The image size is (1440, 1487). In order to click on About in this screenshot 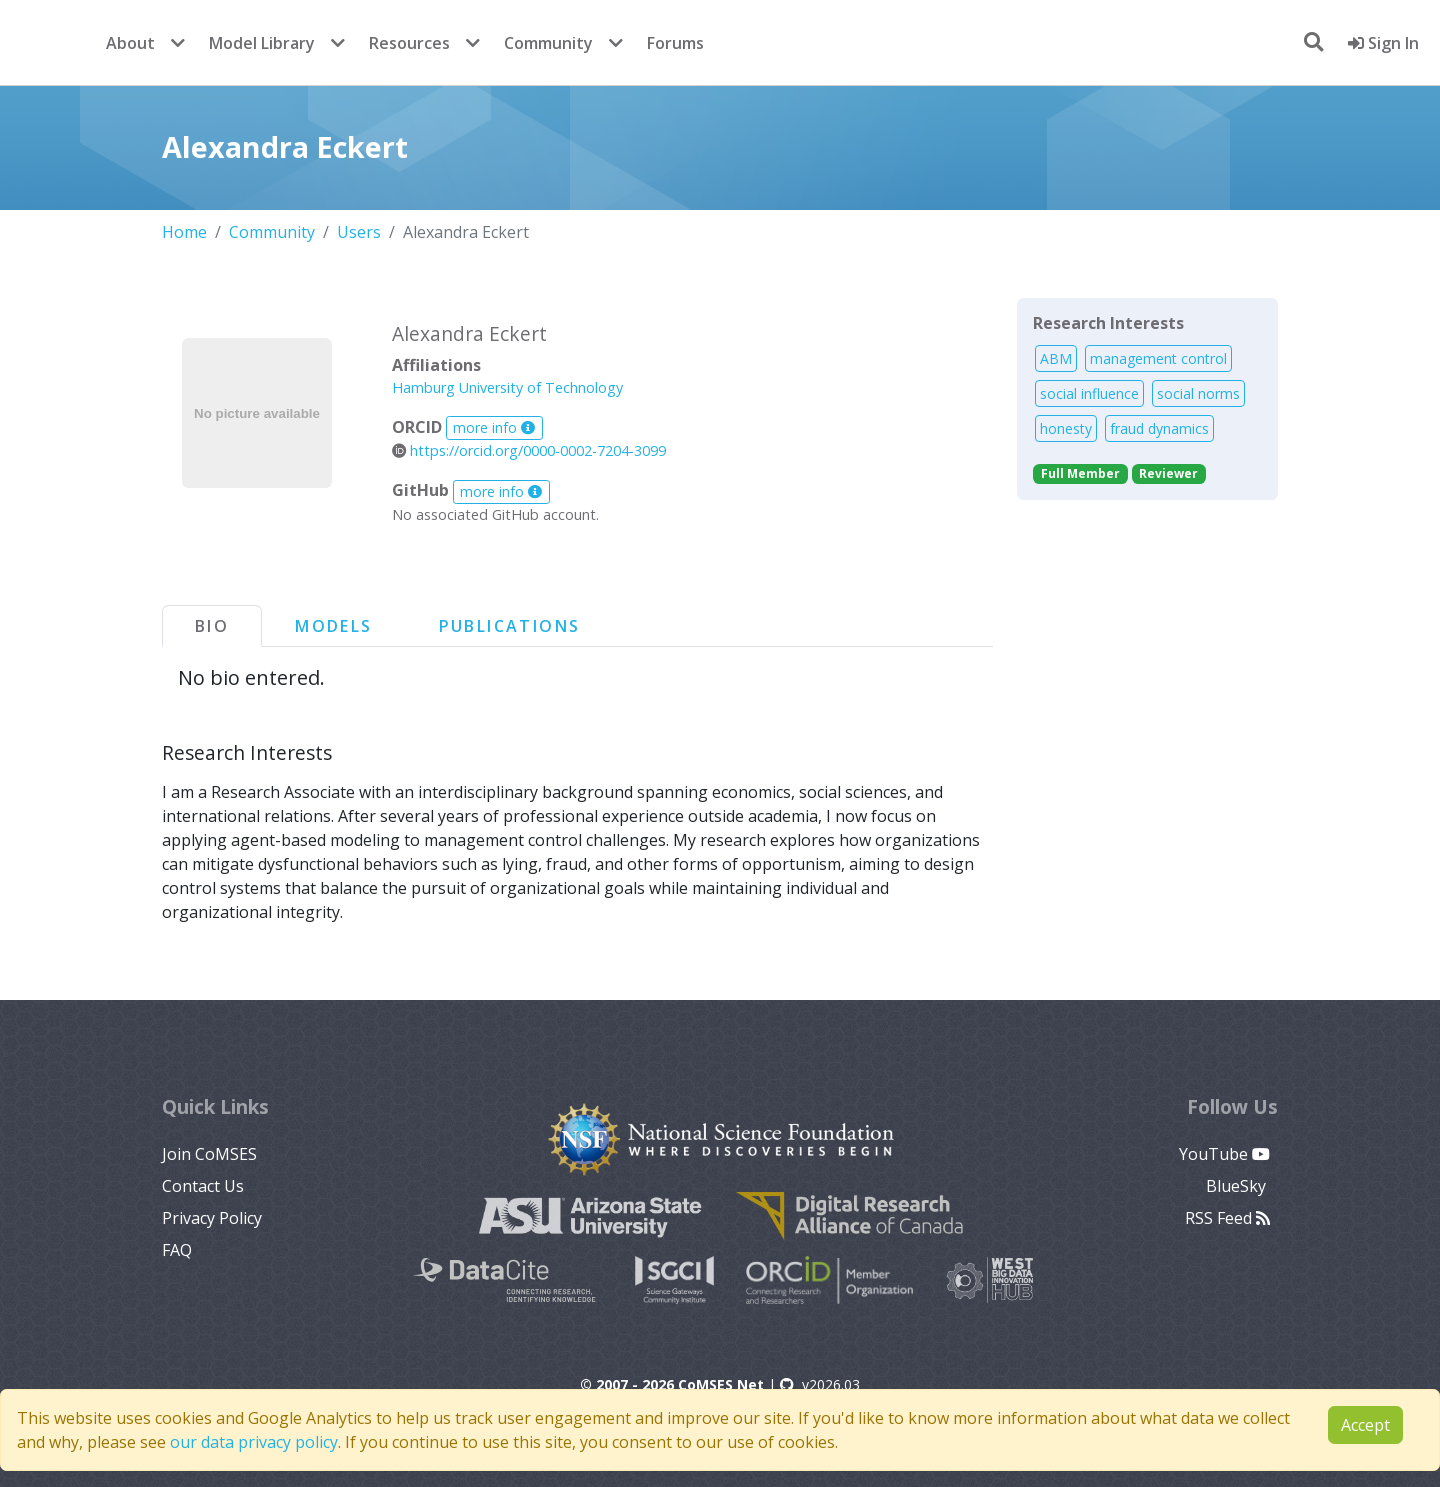, I will do `click(130, 43)`.